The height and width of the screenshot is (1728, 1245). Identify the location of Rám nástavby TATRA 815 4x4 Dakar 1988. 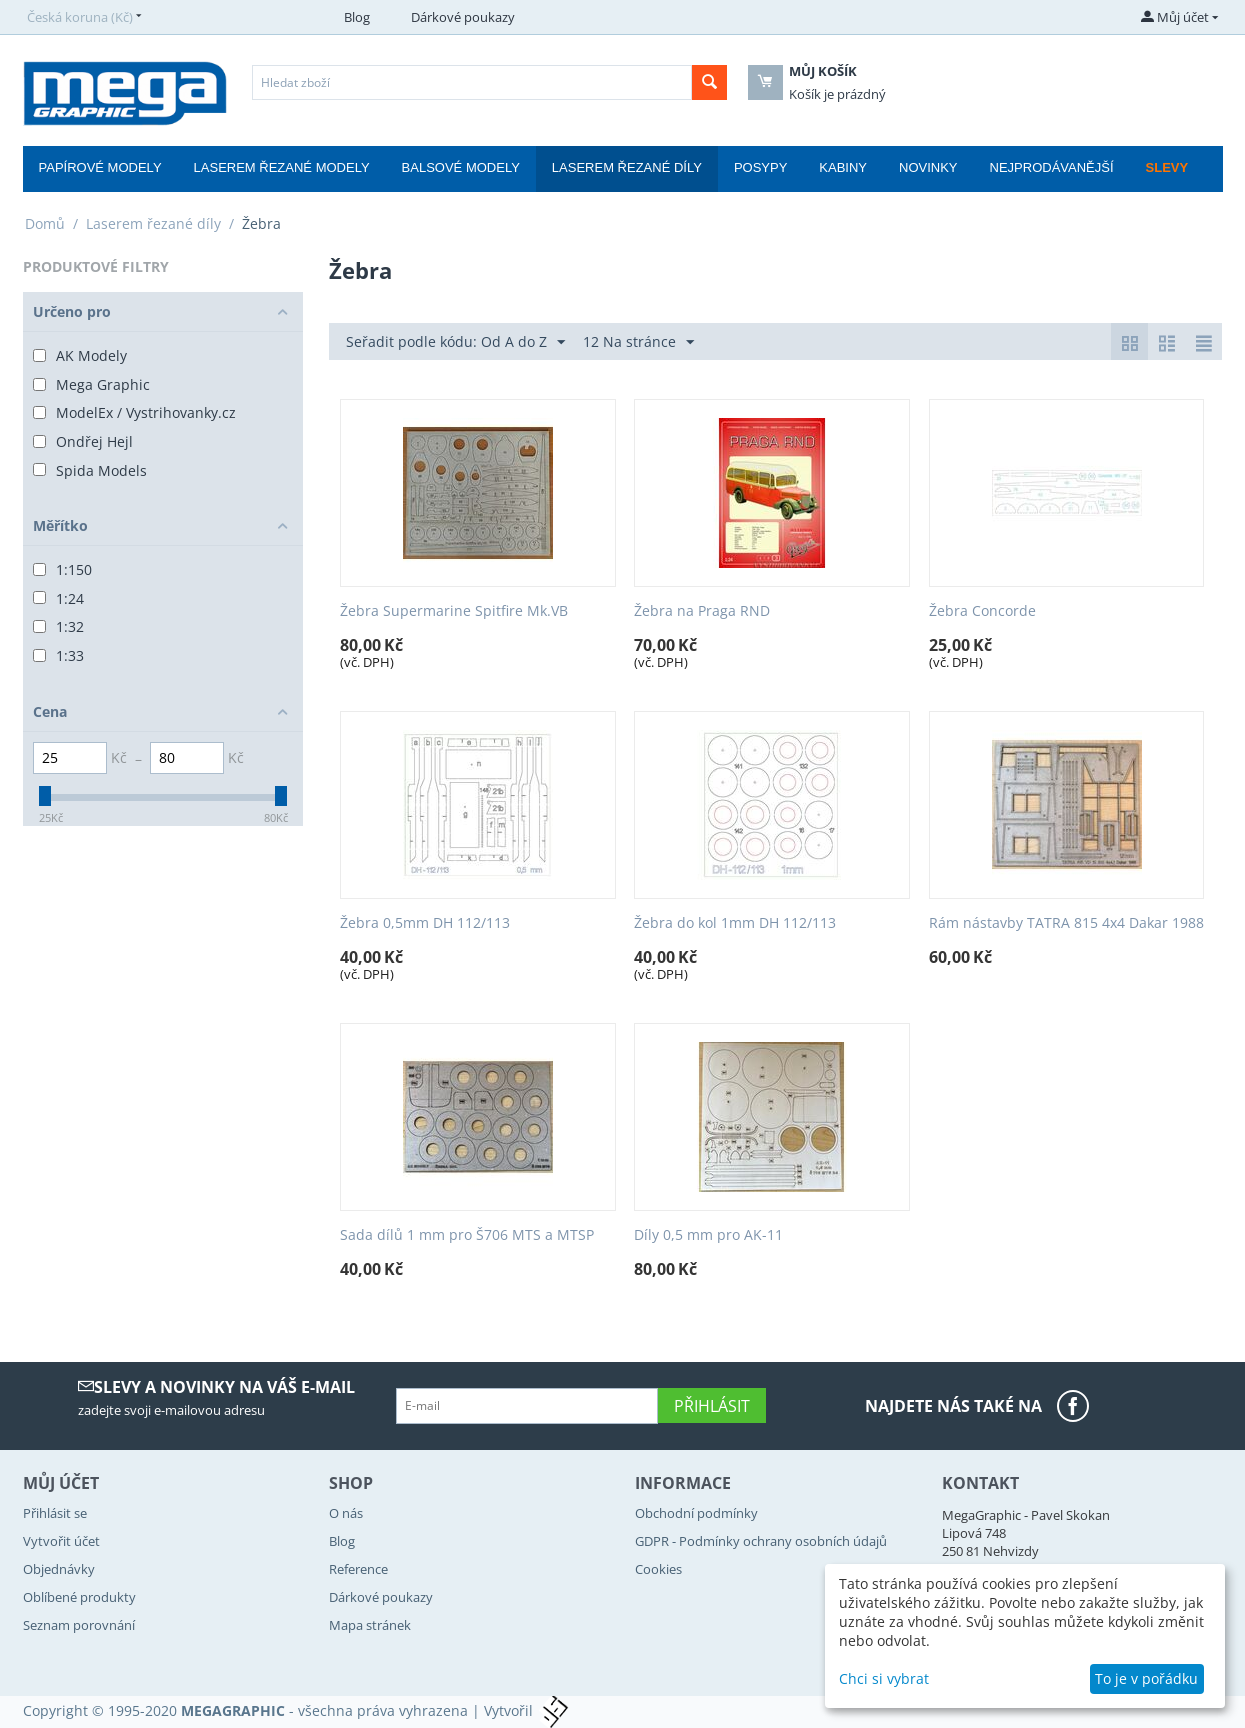
(1066, 923).